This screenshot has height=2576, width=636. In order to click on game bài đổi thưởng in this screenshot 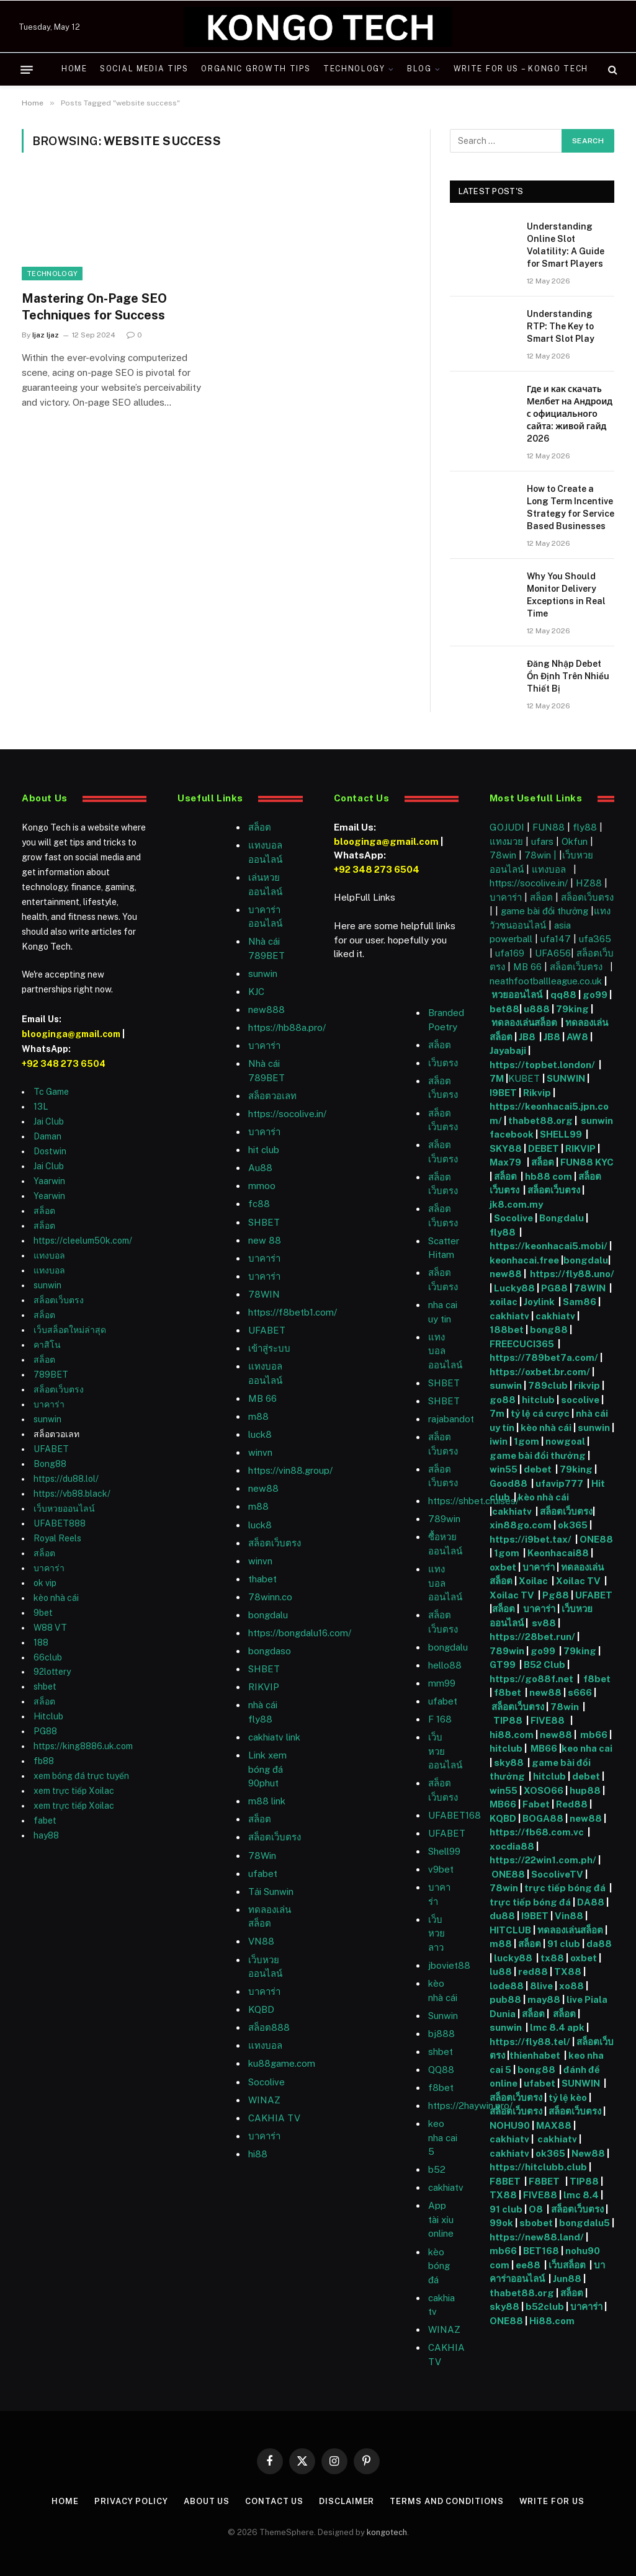, I will do `click(546, 911)`.